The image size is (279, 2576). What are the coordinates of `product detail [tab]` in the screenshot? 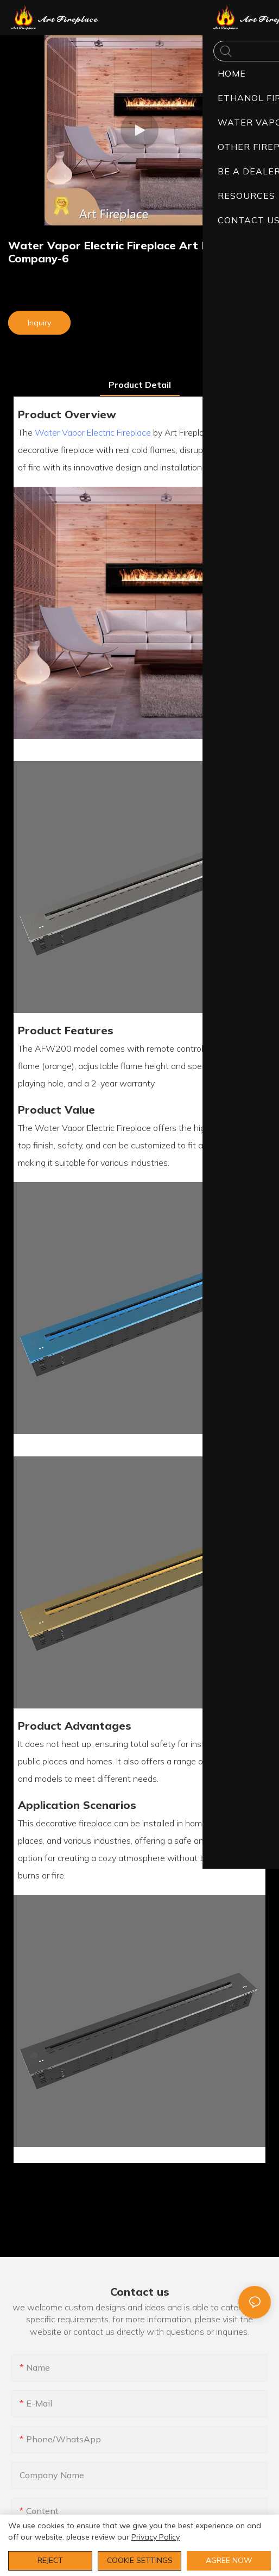 It's located at (140, 384).